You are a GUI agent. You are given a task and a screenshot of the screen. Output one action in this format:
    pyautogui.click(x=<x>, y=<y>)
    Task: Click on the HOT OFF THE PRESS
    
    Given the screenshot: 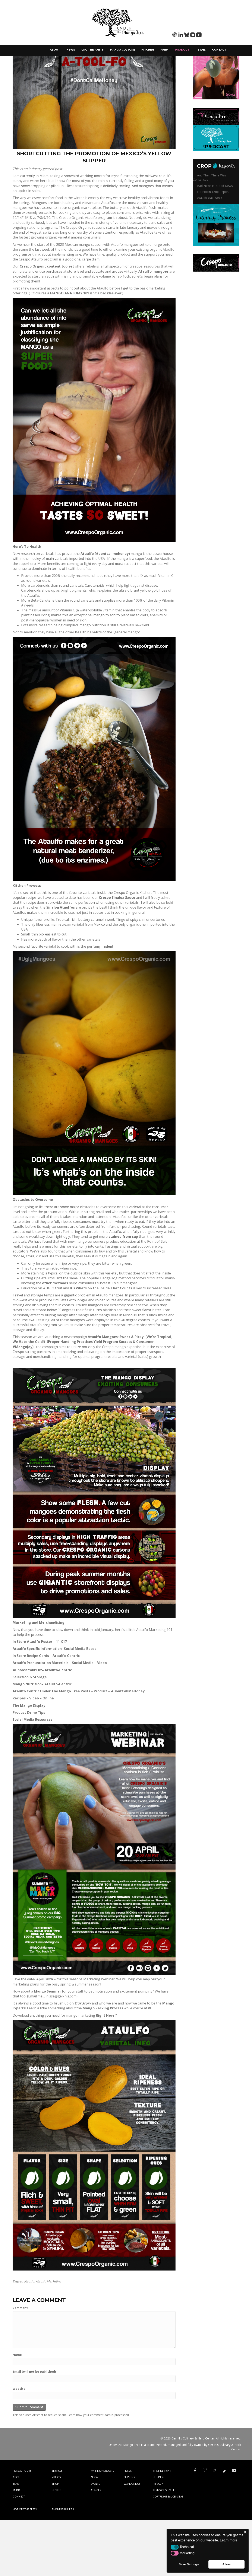 What is the action you would take?
    pyautogui.click(x=25, y=2565)
    